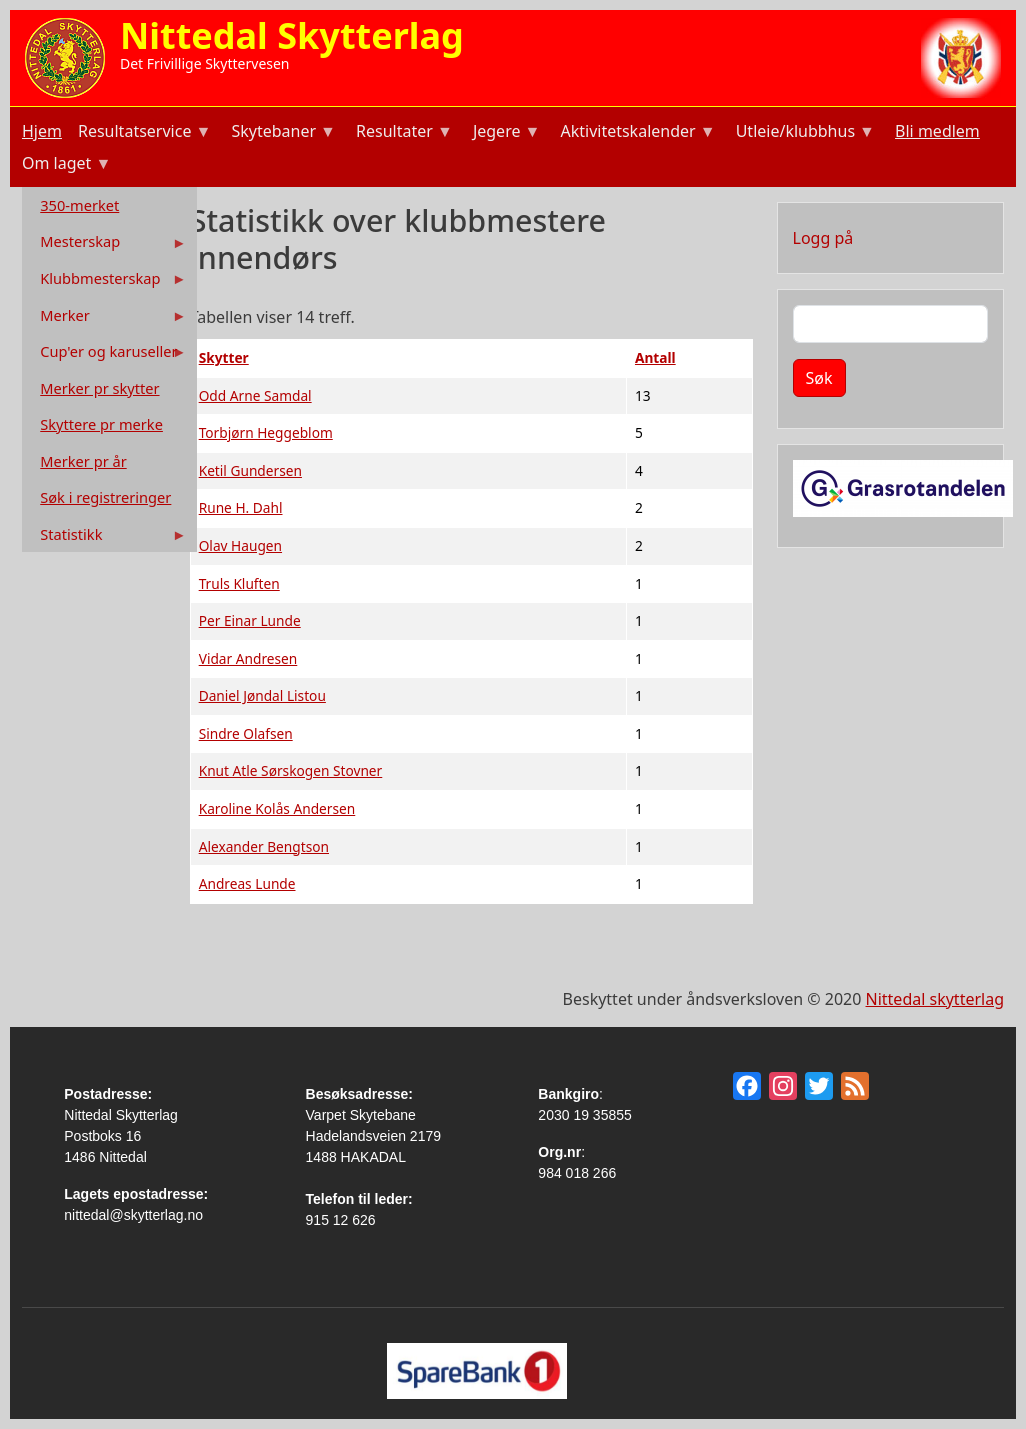 Image resolution: width=1026 pixels, height=1429 pixels. Describe the element at coordinates (281, 133) in the screenshot. I see `Skytebaner [menuitem]` at that location.